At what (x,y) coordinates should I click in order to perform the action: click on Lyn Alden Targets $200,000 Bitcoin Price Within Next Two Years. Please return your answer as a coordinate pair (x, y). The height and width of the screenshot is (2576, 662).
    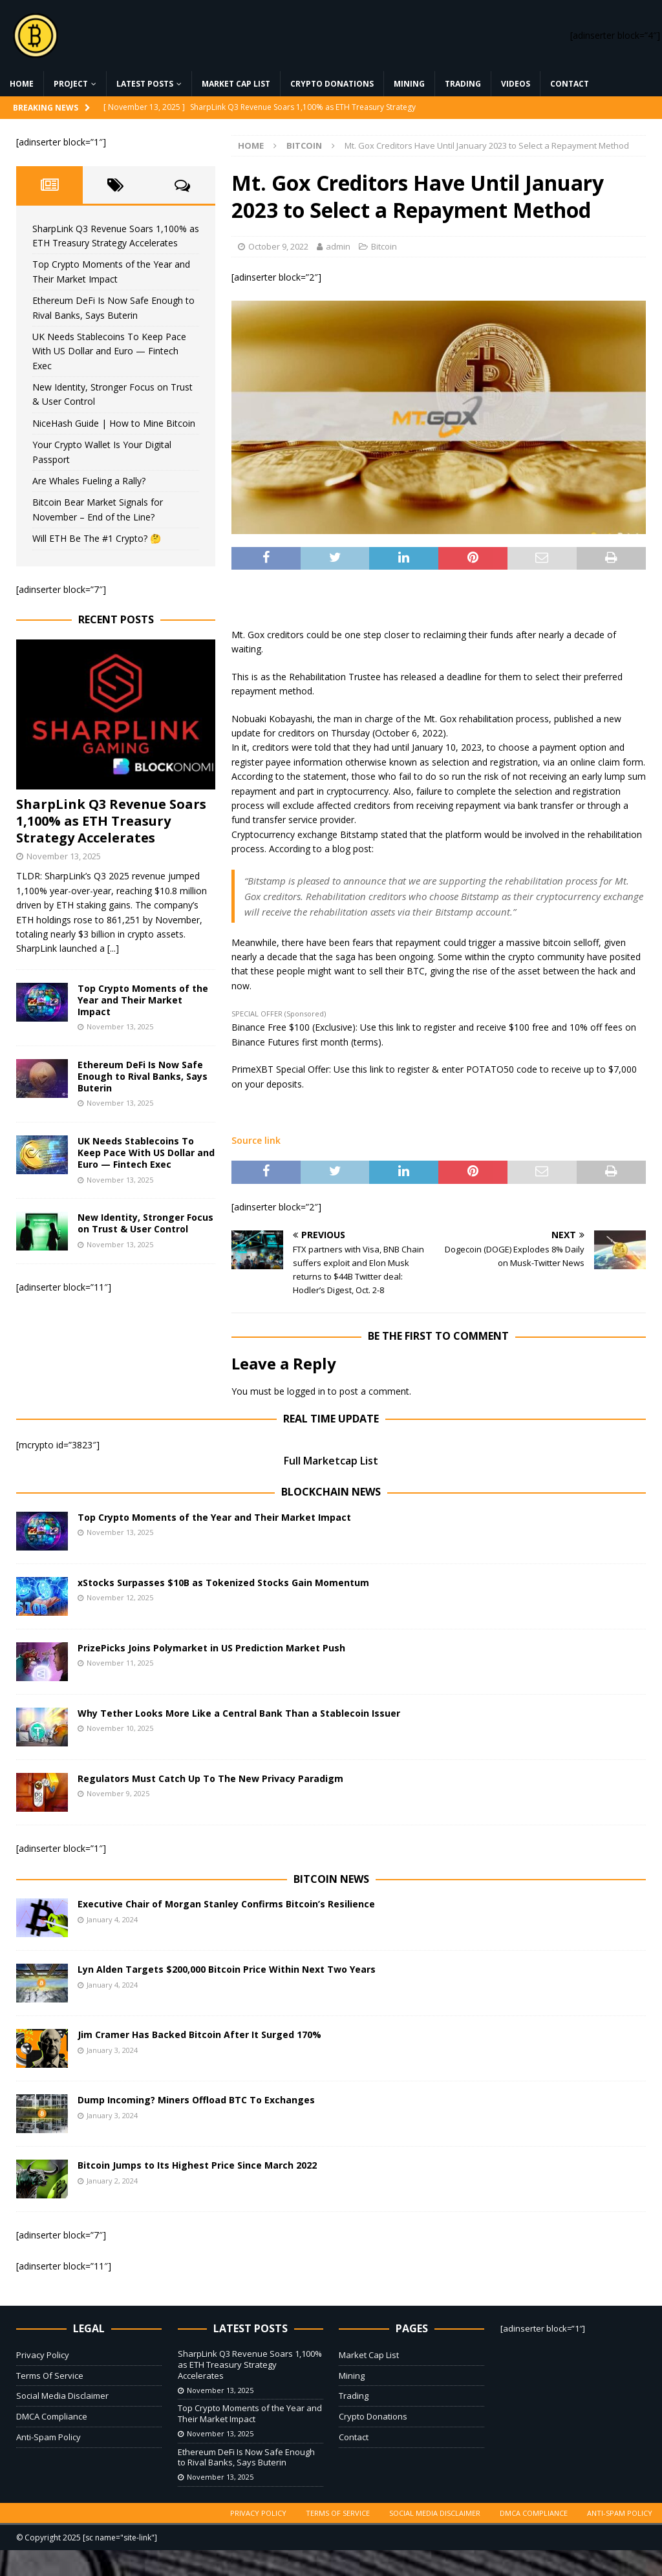
    Looking at the image, I should click on (227, 1969).